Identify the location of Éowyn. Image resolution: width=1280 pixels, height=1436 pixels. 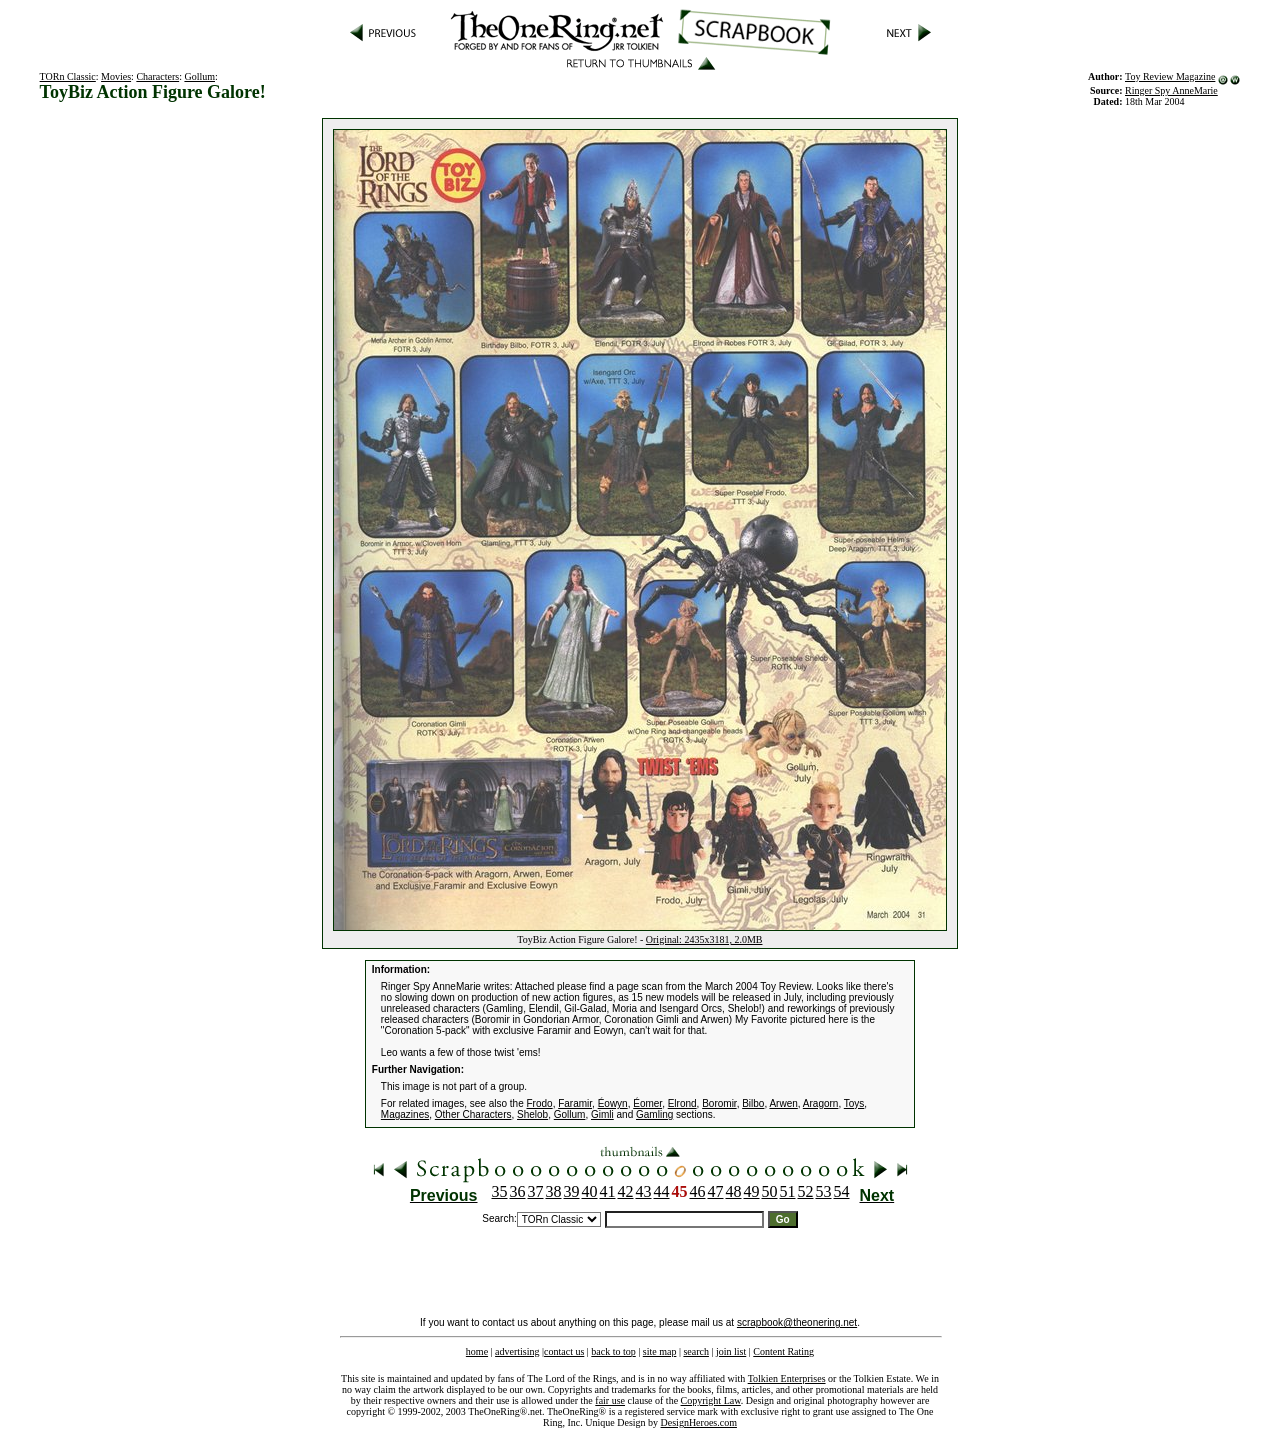
(613, 1103).